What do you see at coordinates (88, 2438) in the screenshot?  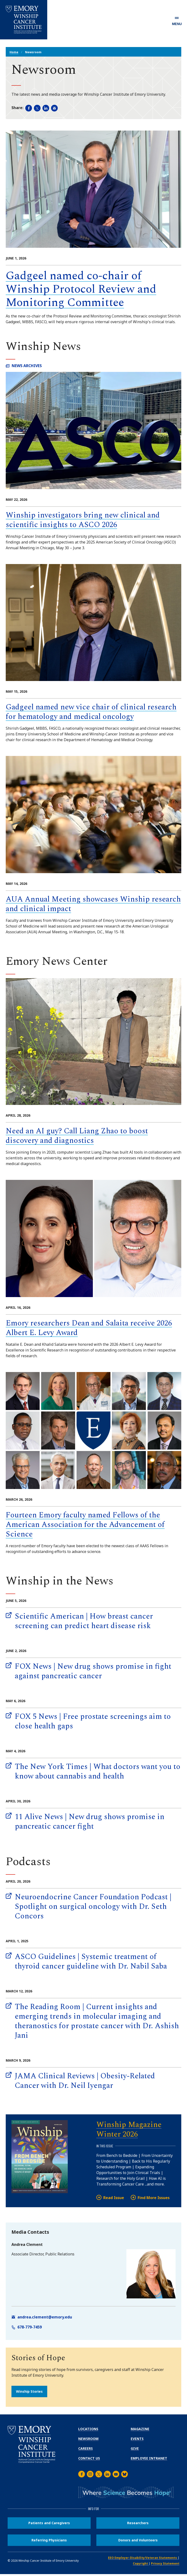 I see `Newsroom` at bounding box center [88, 2438].